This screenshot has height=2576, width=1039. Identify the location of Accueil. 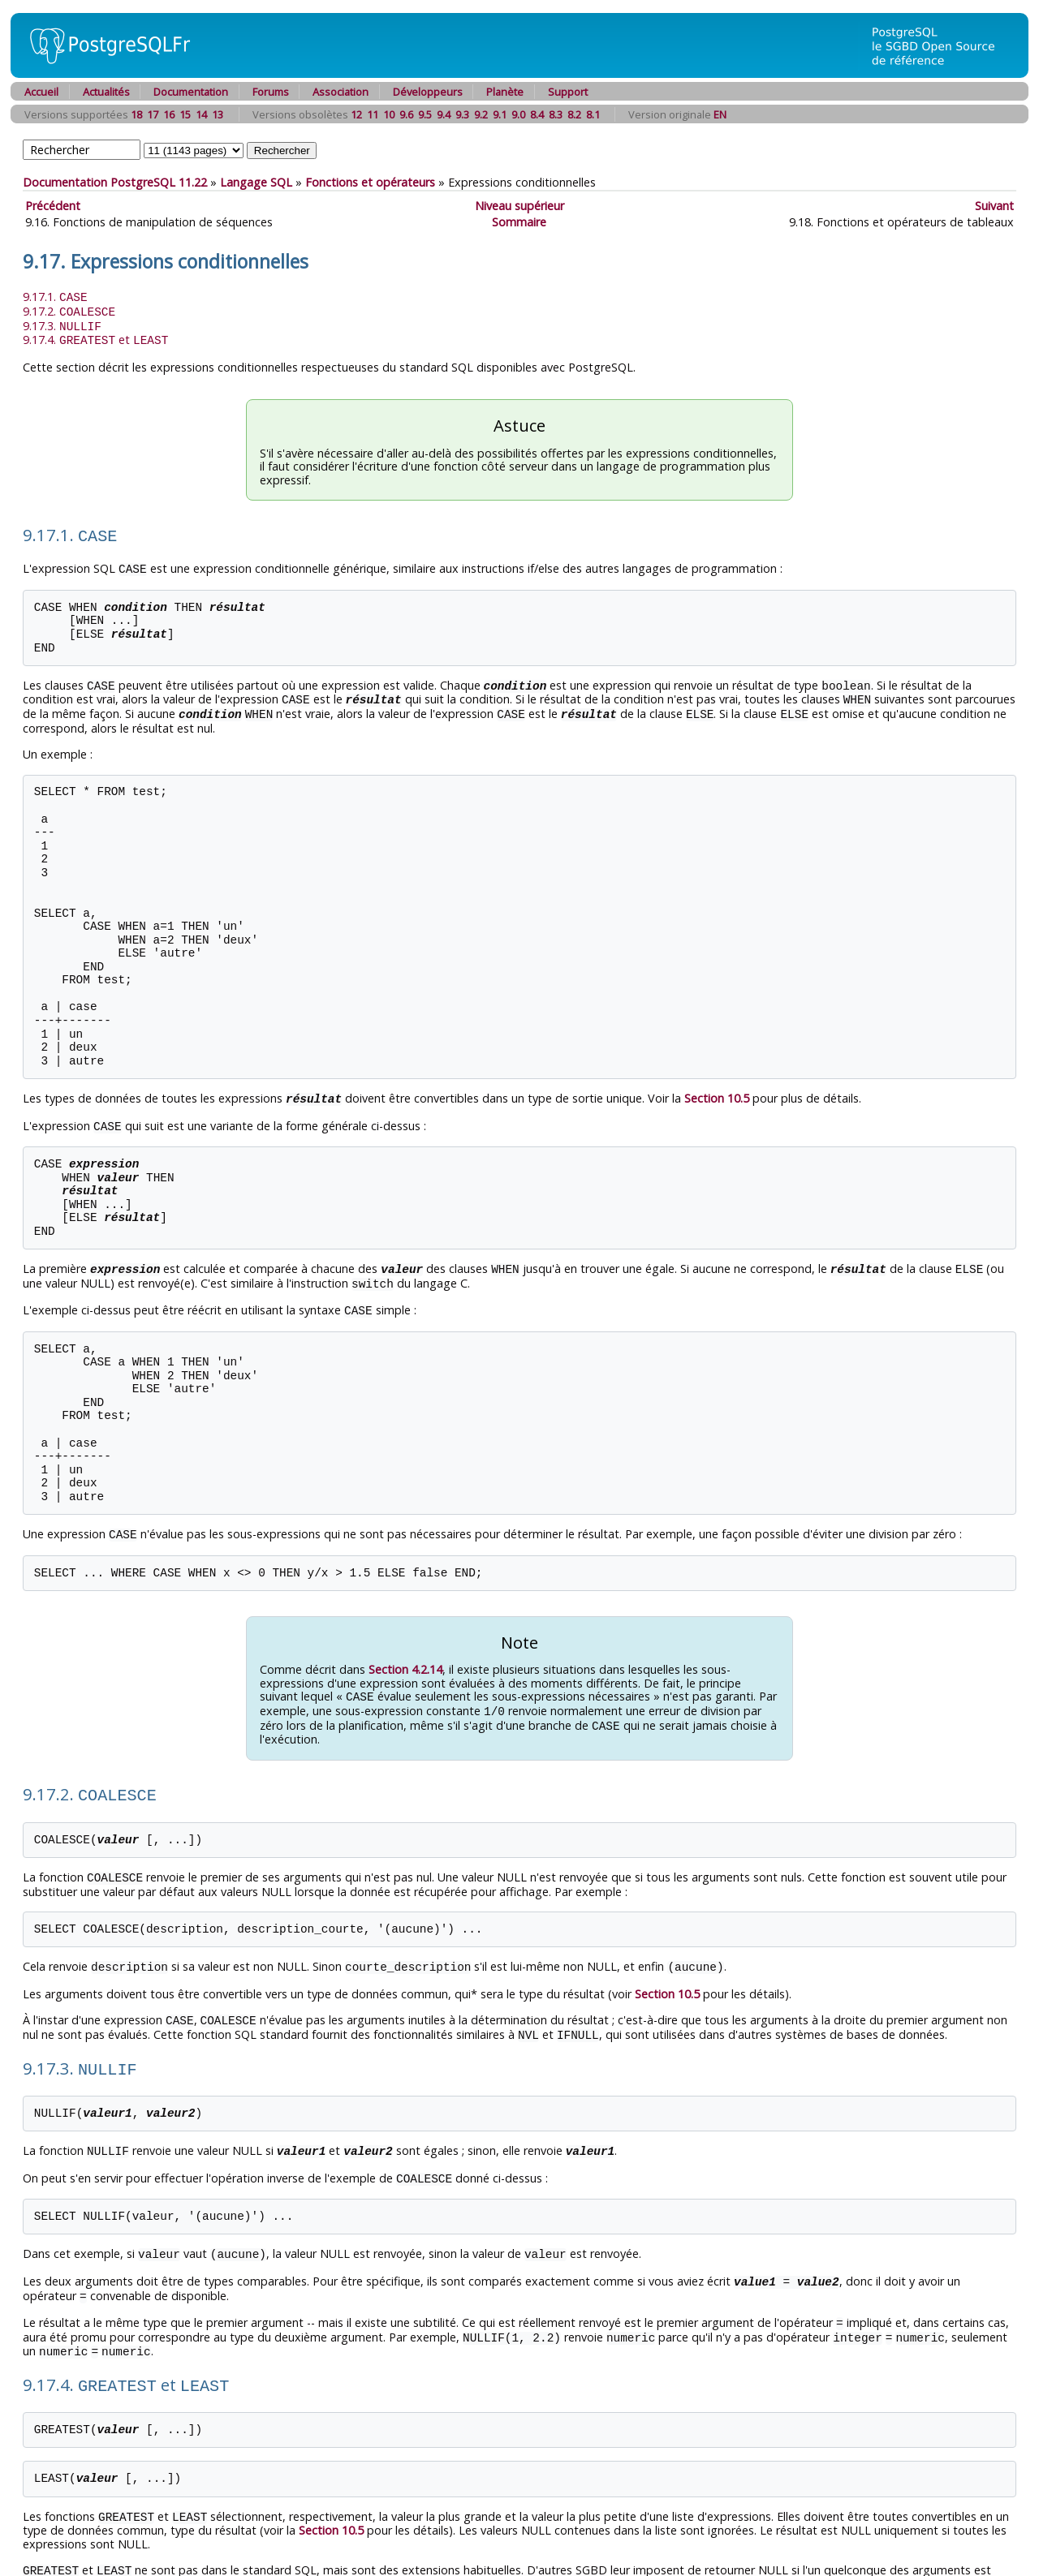
(41, 91).